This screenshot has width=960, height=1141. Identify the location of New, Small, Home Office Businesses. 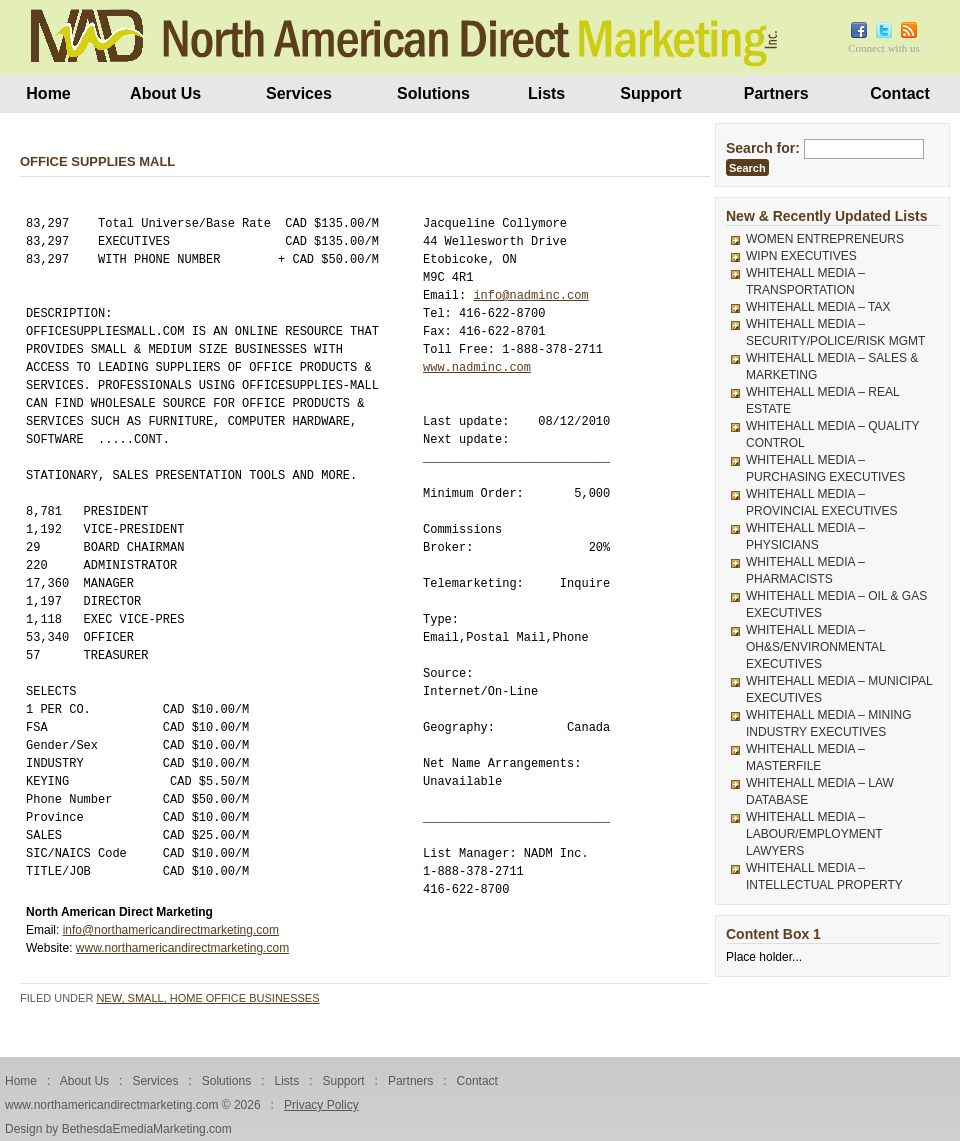
(207, 998).